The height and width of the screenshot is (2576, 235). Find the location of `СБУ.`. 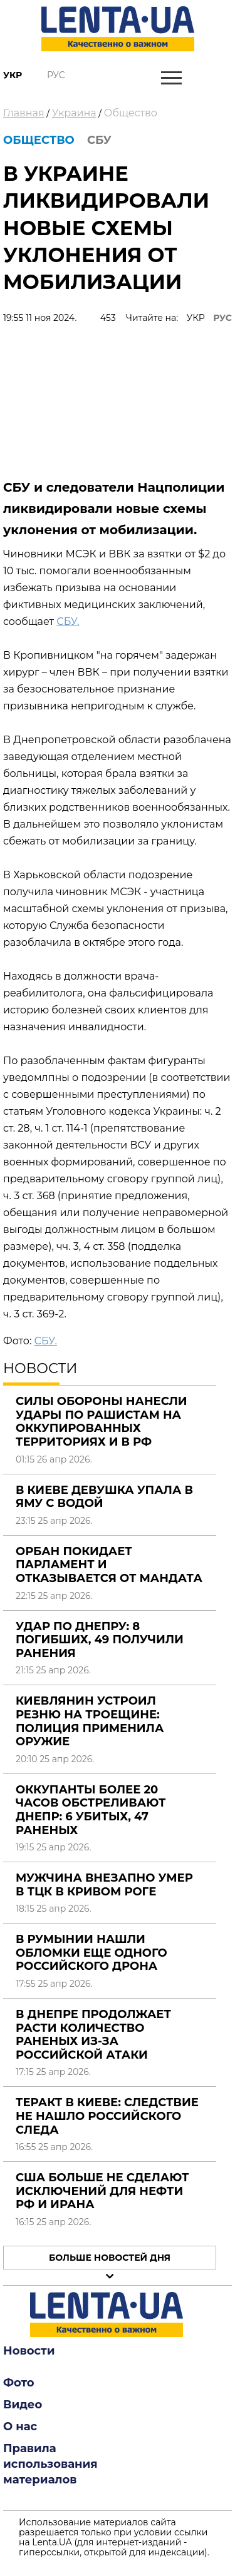

СБУ. is located at coordinates (67, 621).